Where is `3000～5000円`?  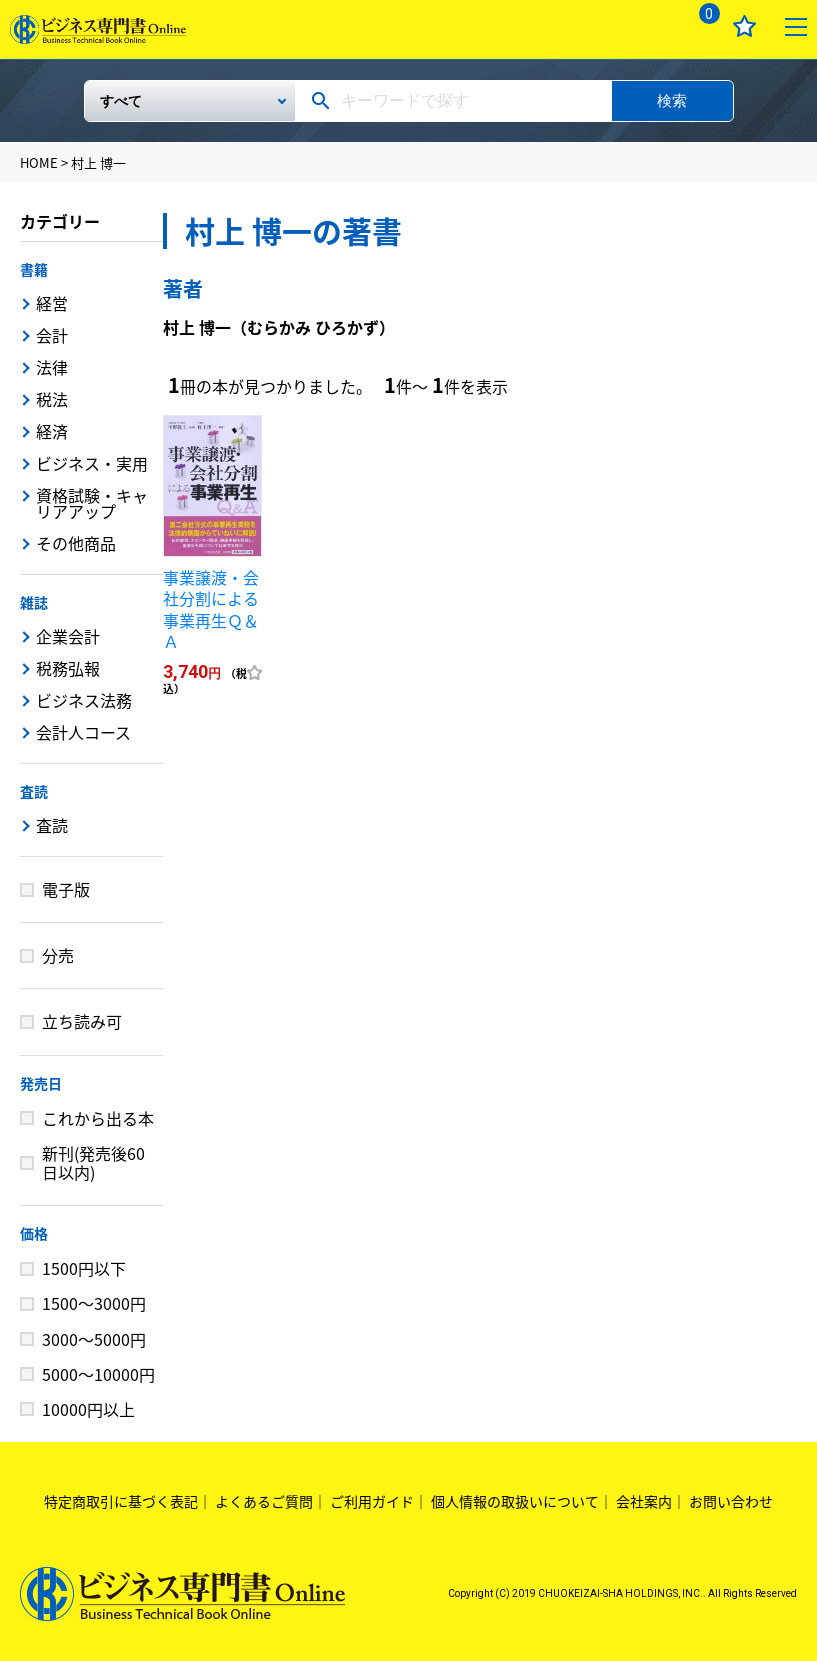
3000～5000円 is located at coordinates (94, 1339).